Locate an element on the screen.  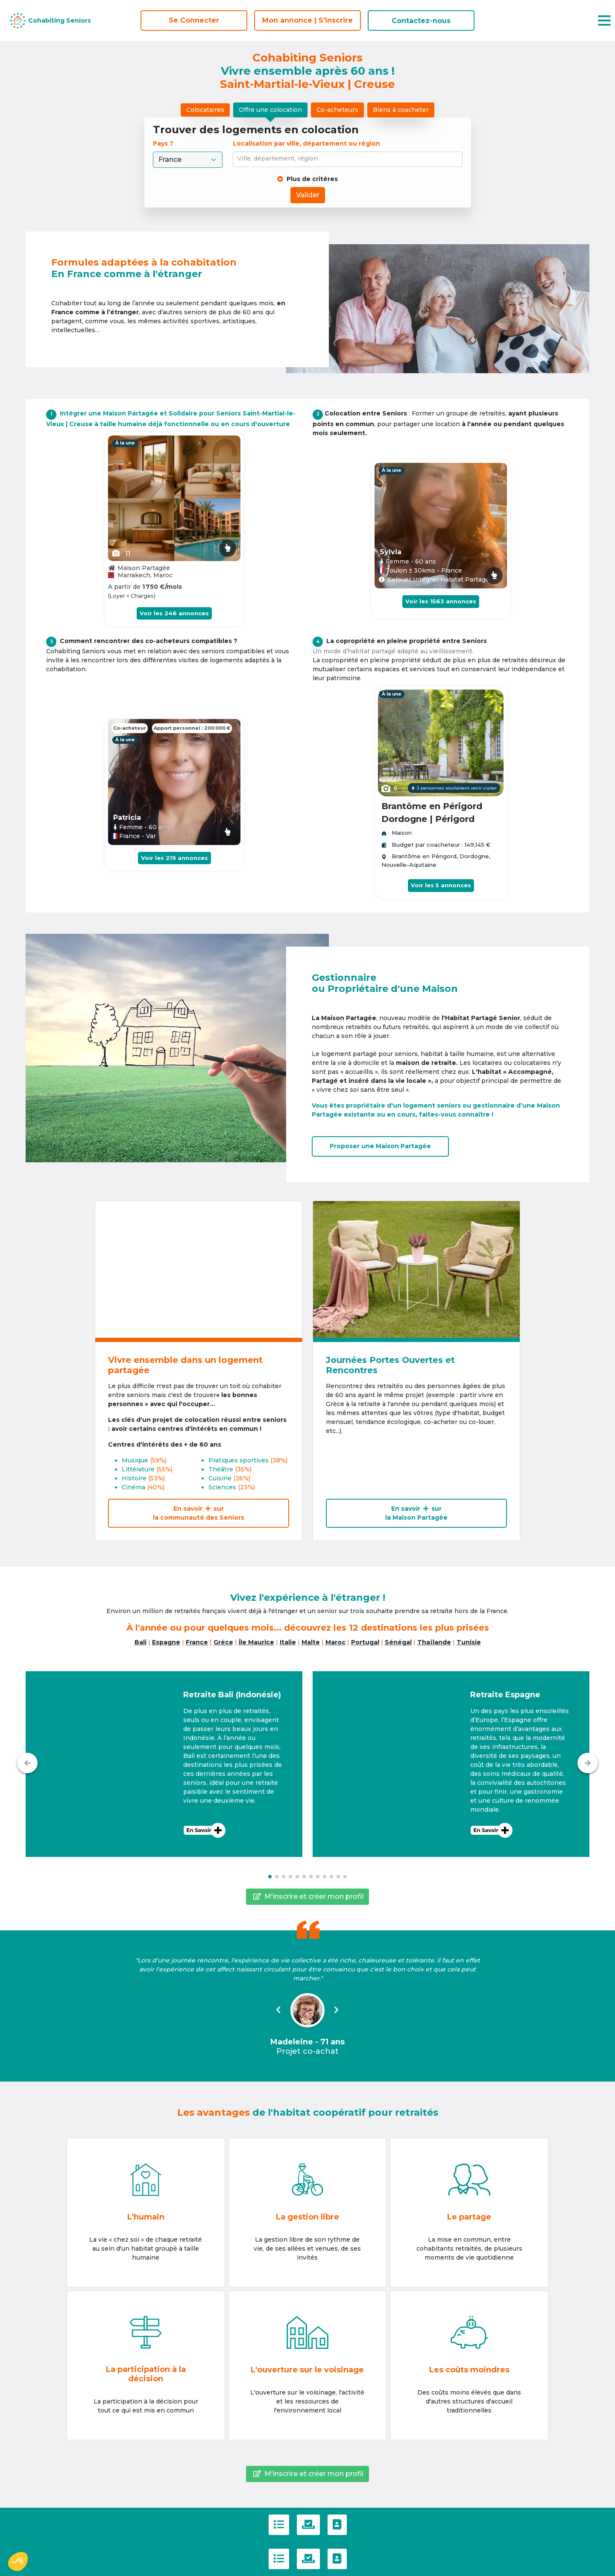
Bali is located at coordinates (140, 1642).